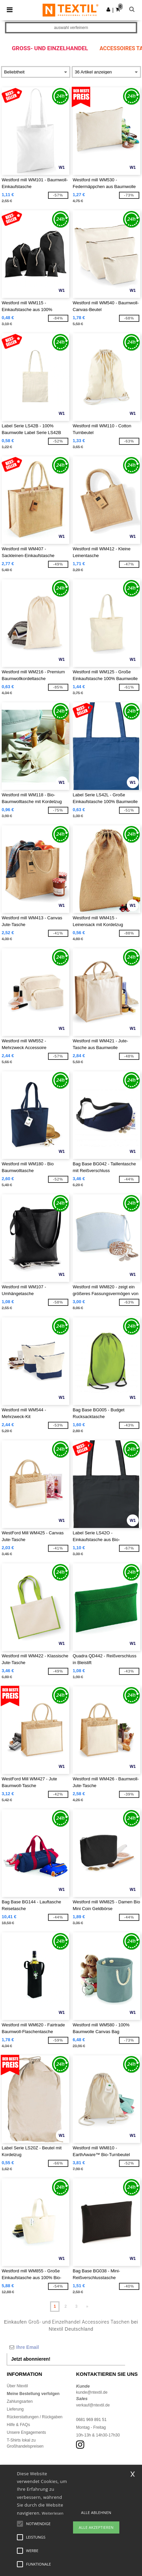  I want to click on Über Ntextil, so click(17, 2386).